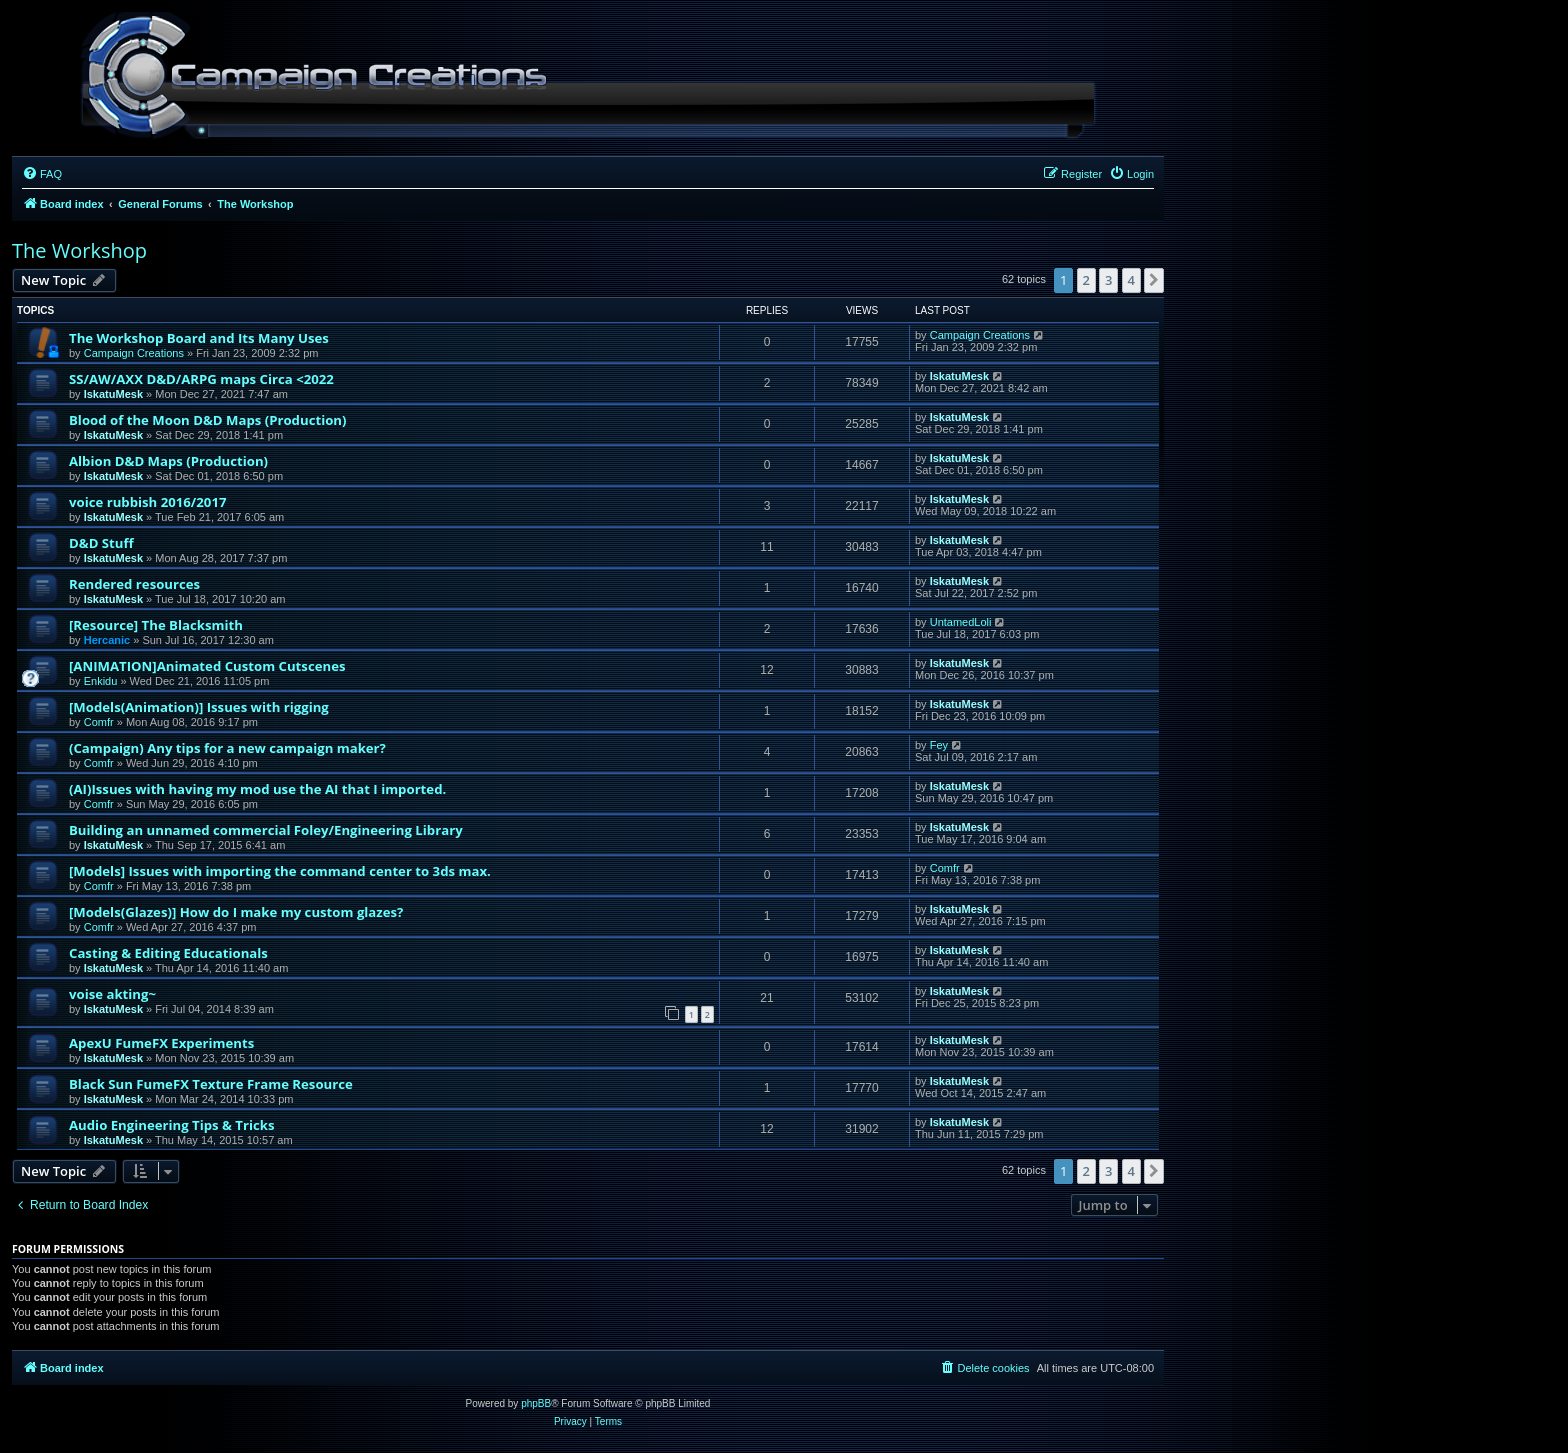 Image resolution: width=1568 pixels, height=1453 pixels. What do you see at coordinates (112, 994) in the screenshot?
I see `voise akting~` at bounding box center [112, 994].